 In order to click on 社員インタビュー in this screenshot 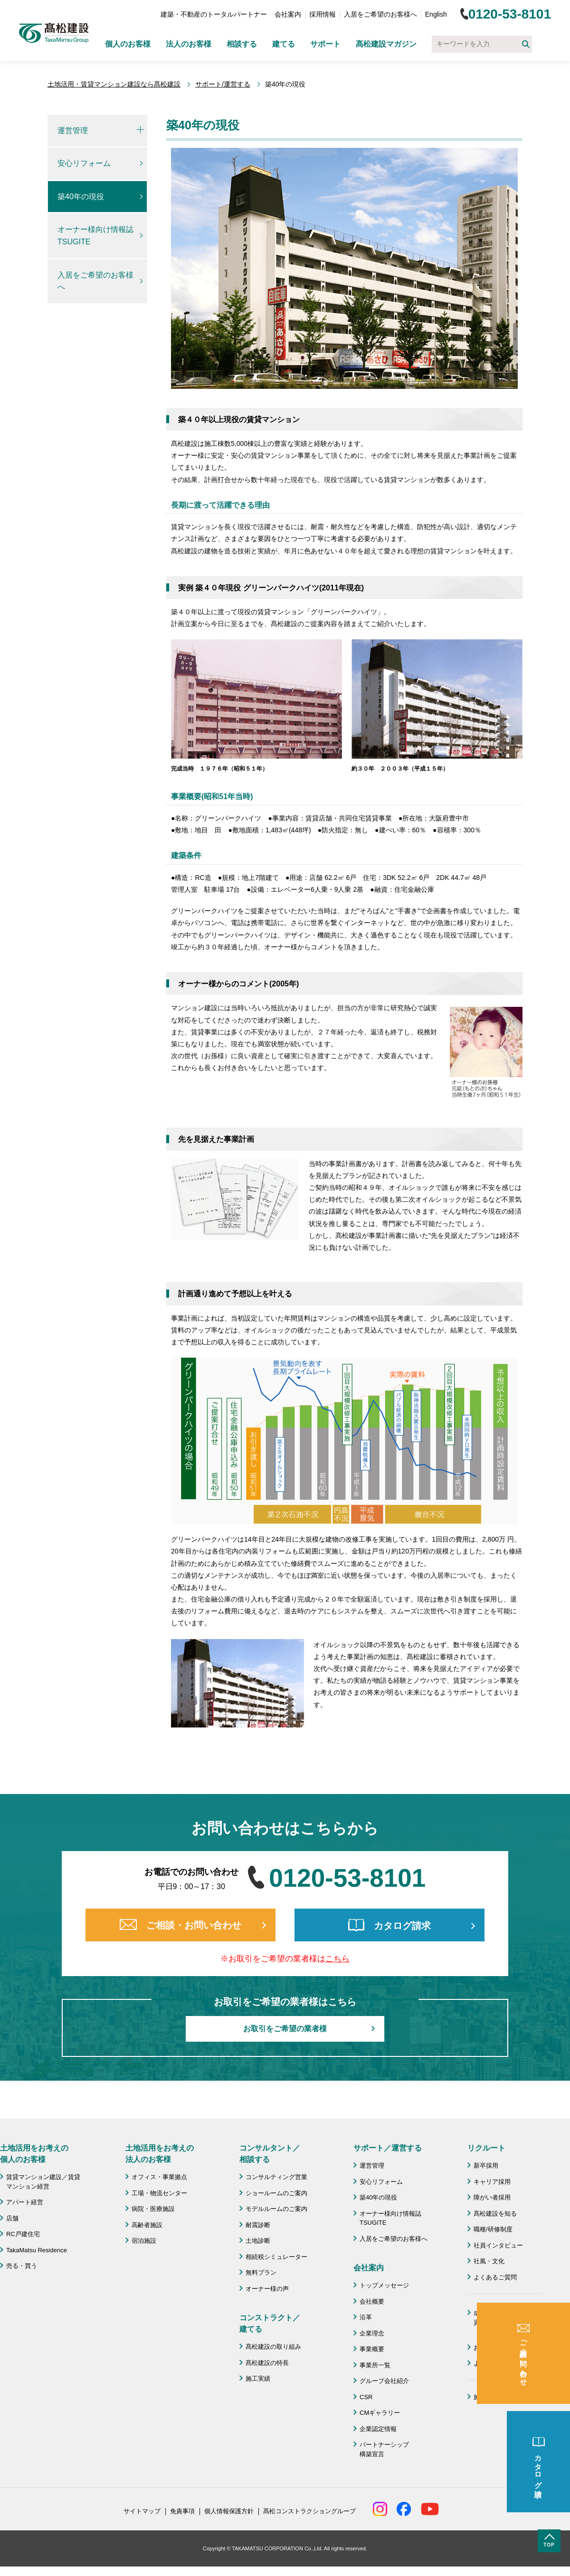, I will do `click(498, 2245)`.